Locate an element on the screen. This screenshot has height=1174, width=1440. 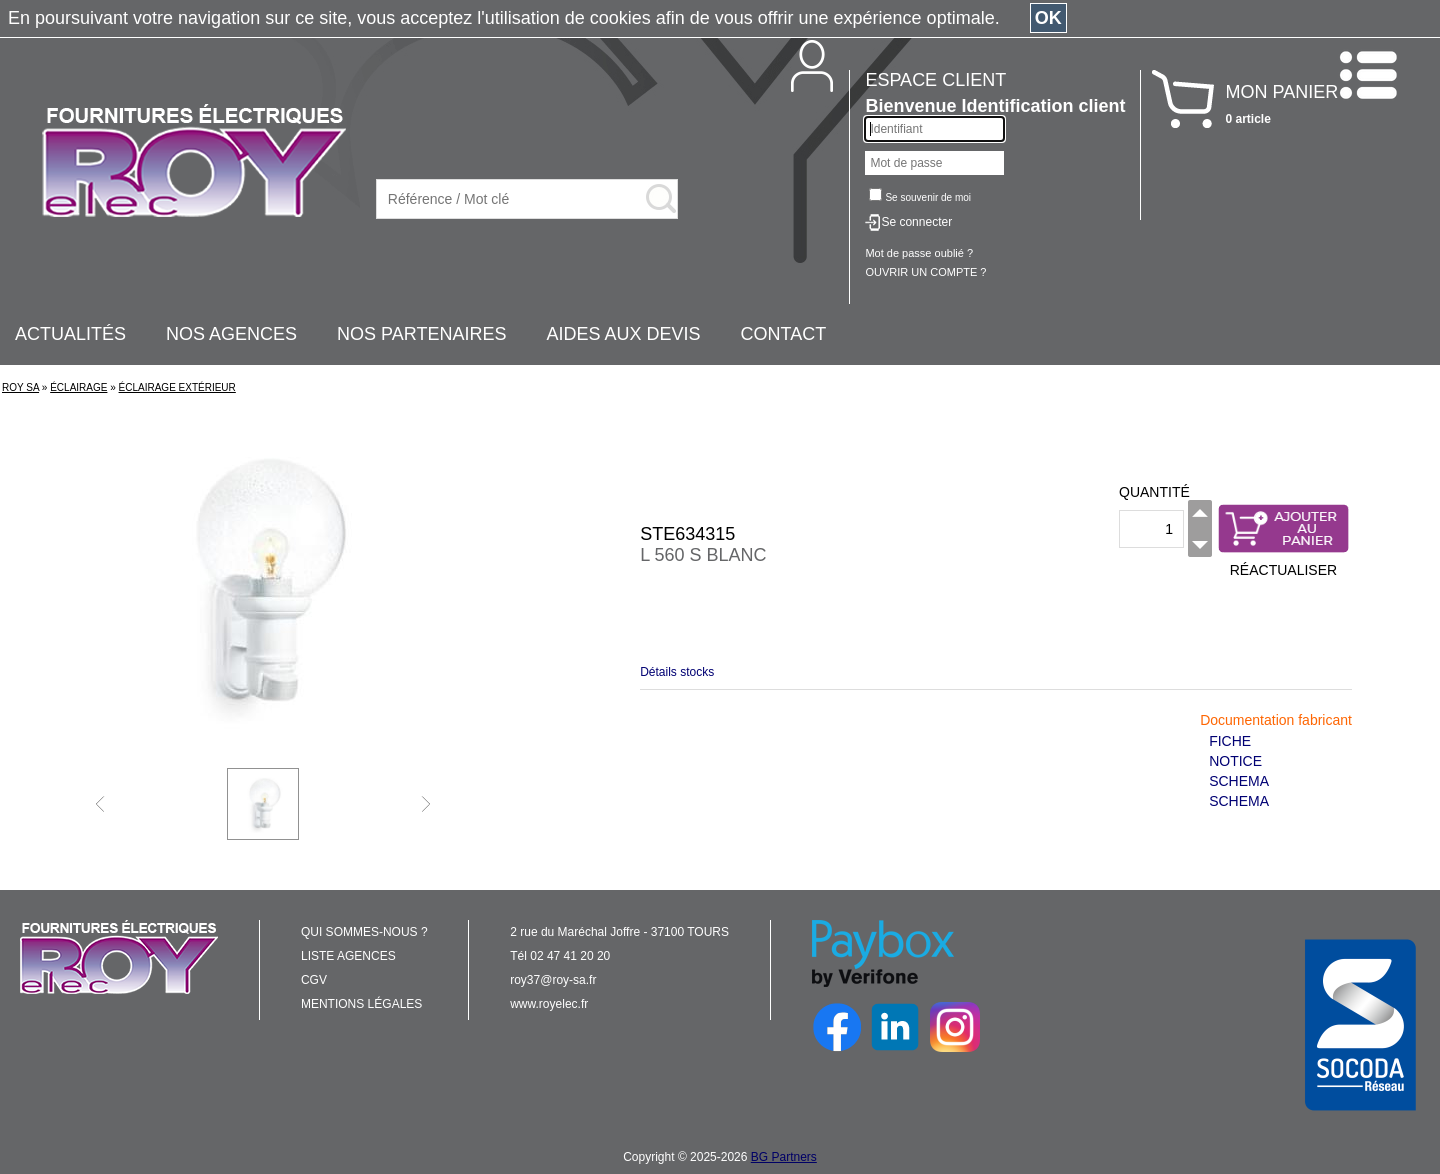
NOTICE is located at coordinates (1235, 761).